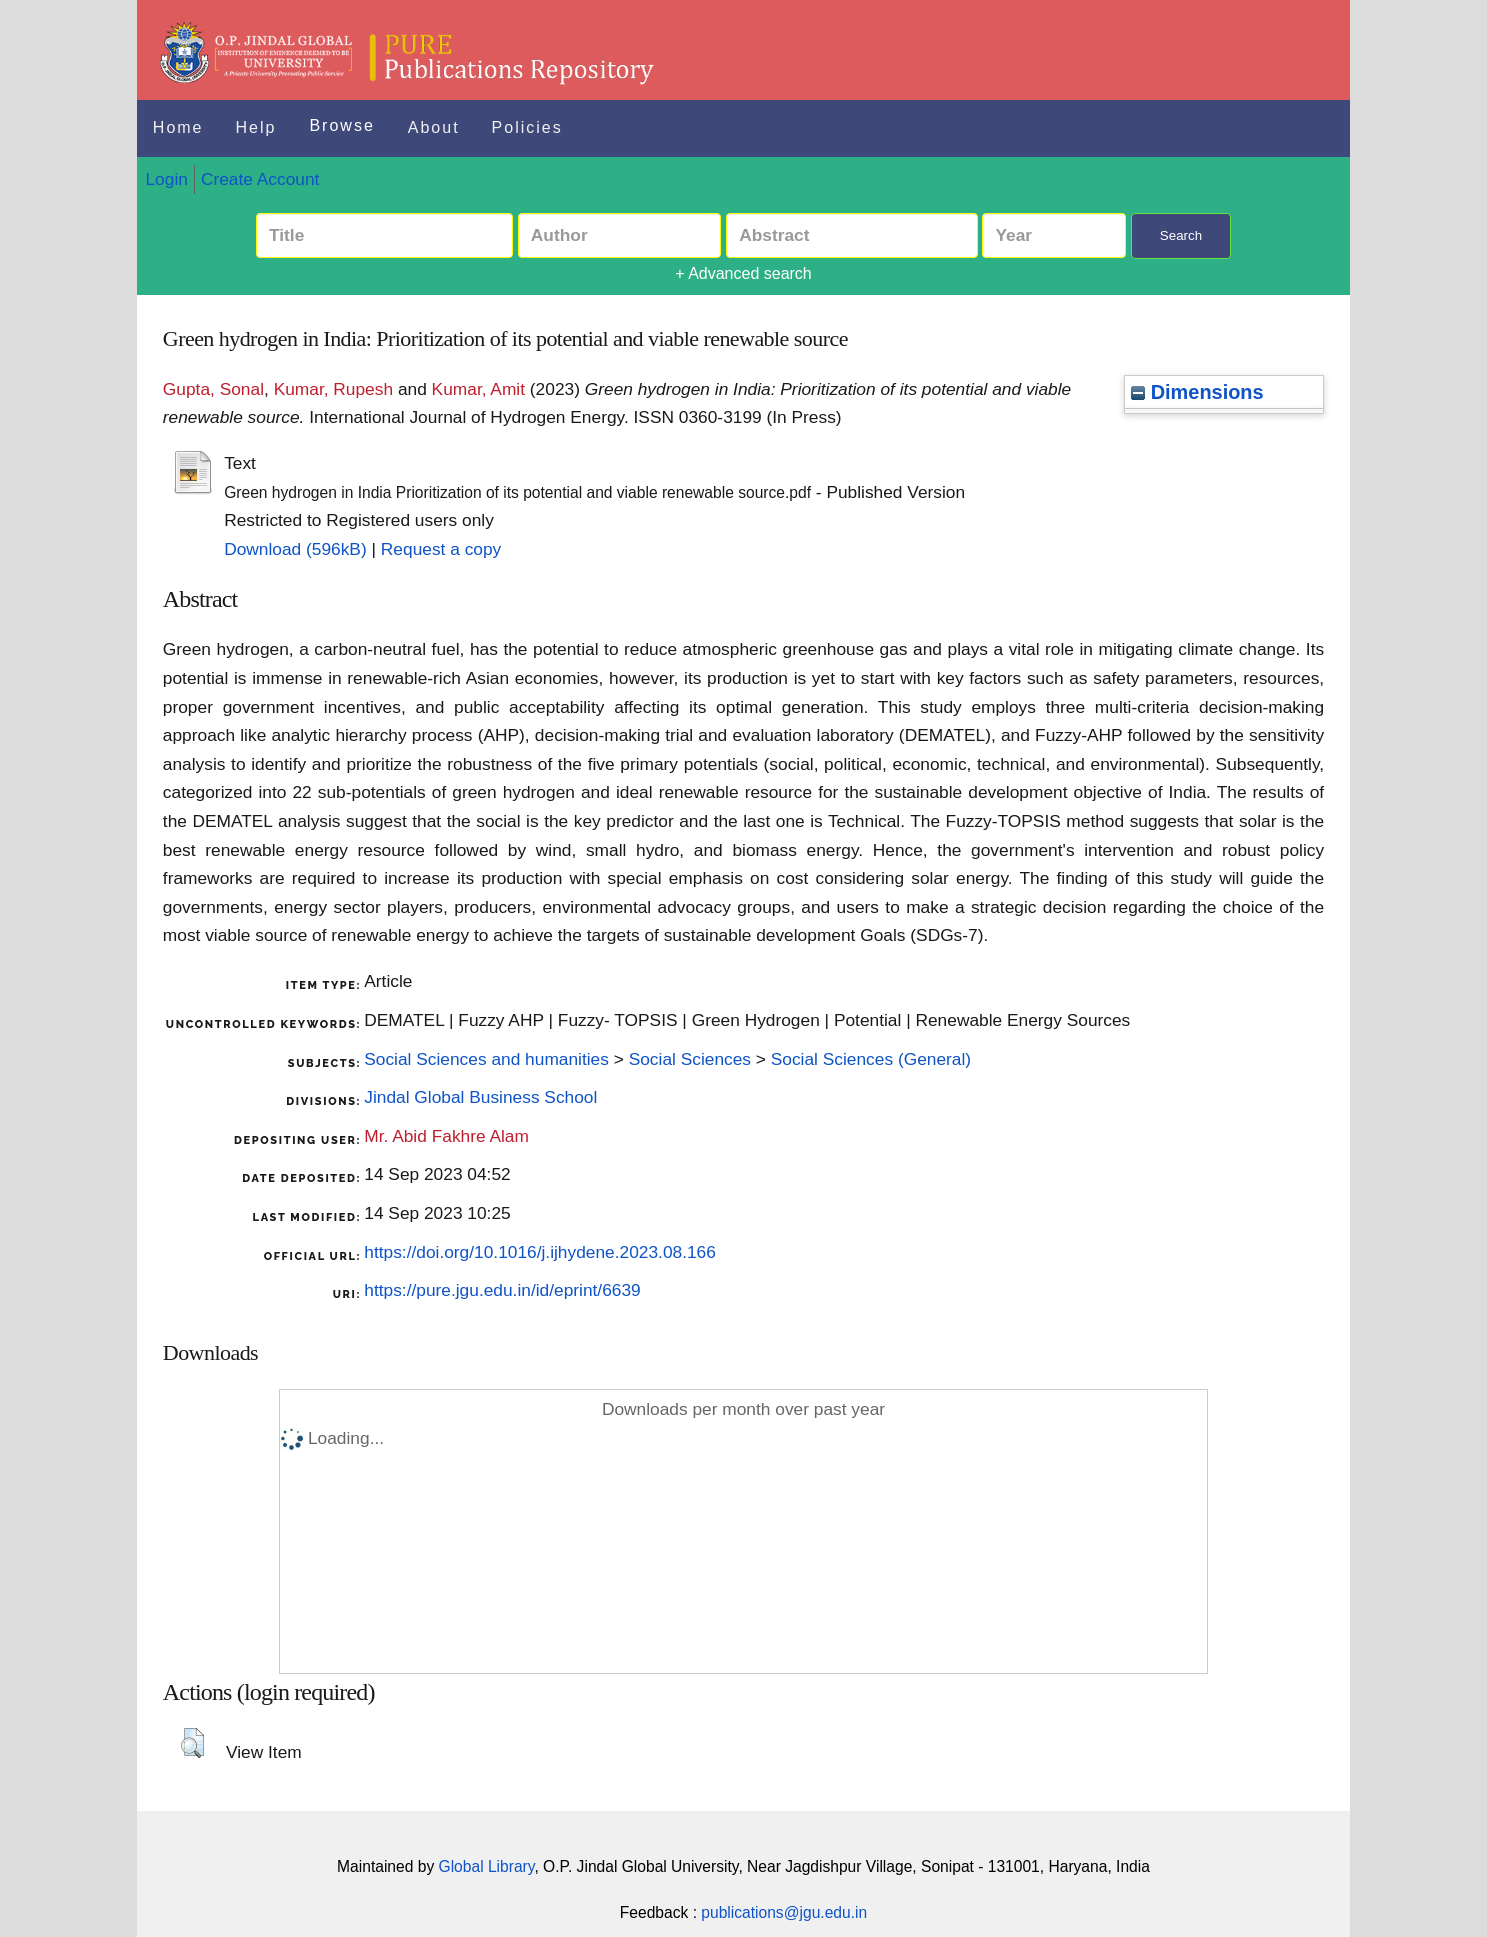 This screenshot has width=1487, height=1937. Describe the element at coordinates (502, 1290) in the screenshot. I see `https://pure.jgu.edu.in/id/eprint/6639` at that location.